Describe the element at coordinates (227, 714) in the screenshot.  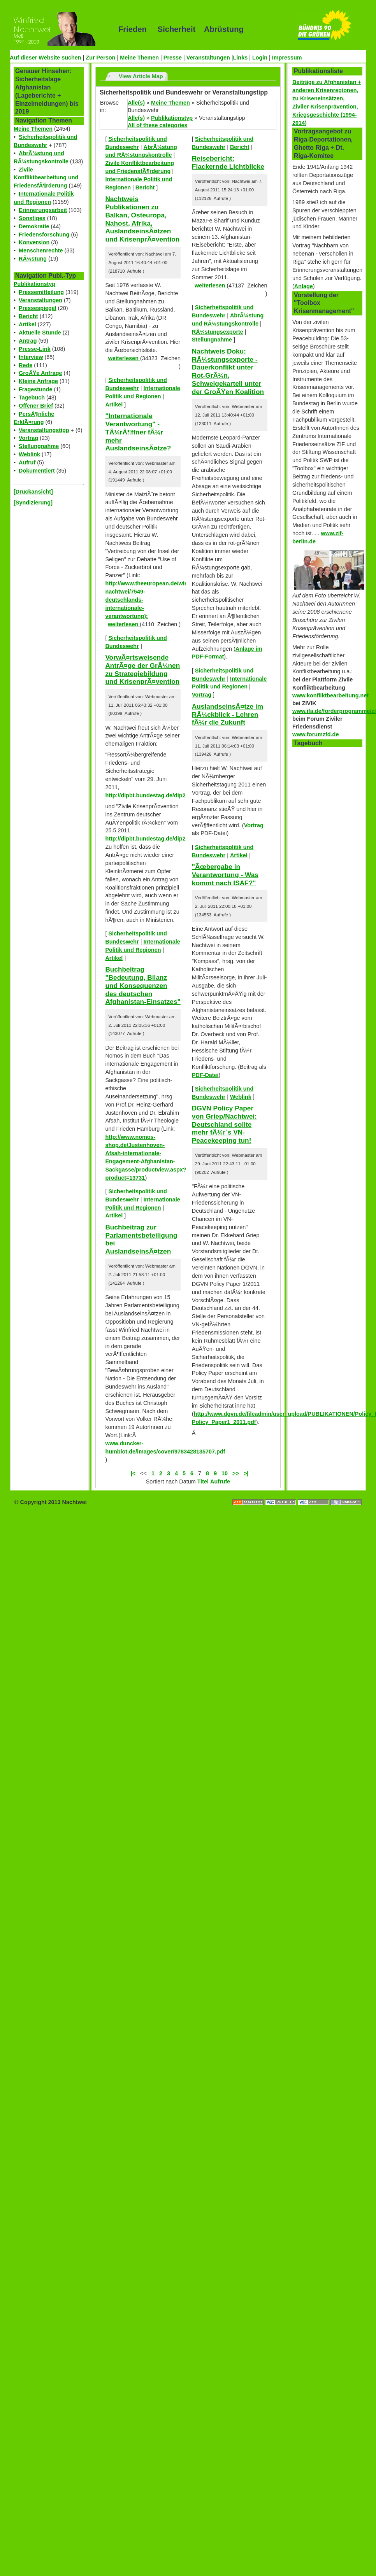
I see `AuslandseinsÃ¤tze im RÃ¼ckblick - Lehren fÃ¼r die Zukunft` at that location.